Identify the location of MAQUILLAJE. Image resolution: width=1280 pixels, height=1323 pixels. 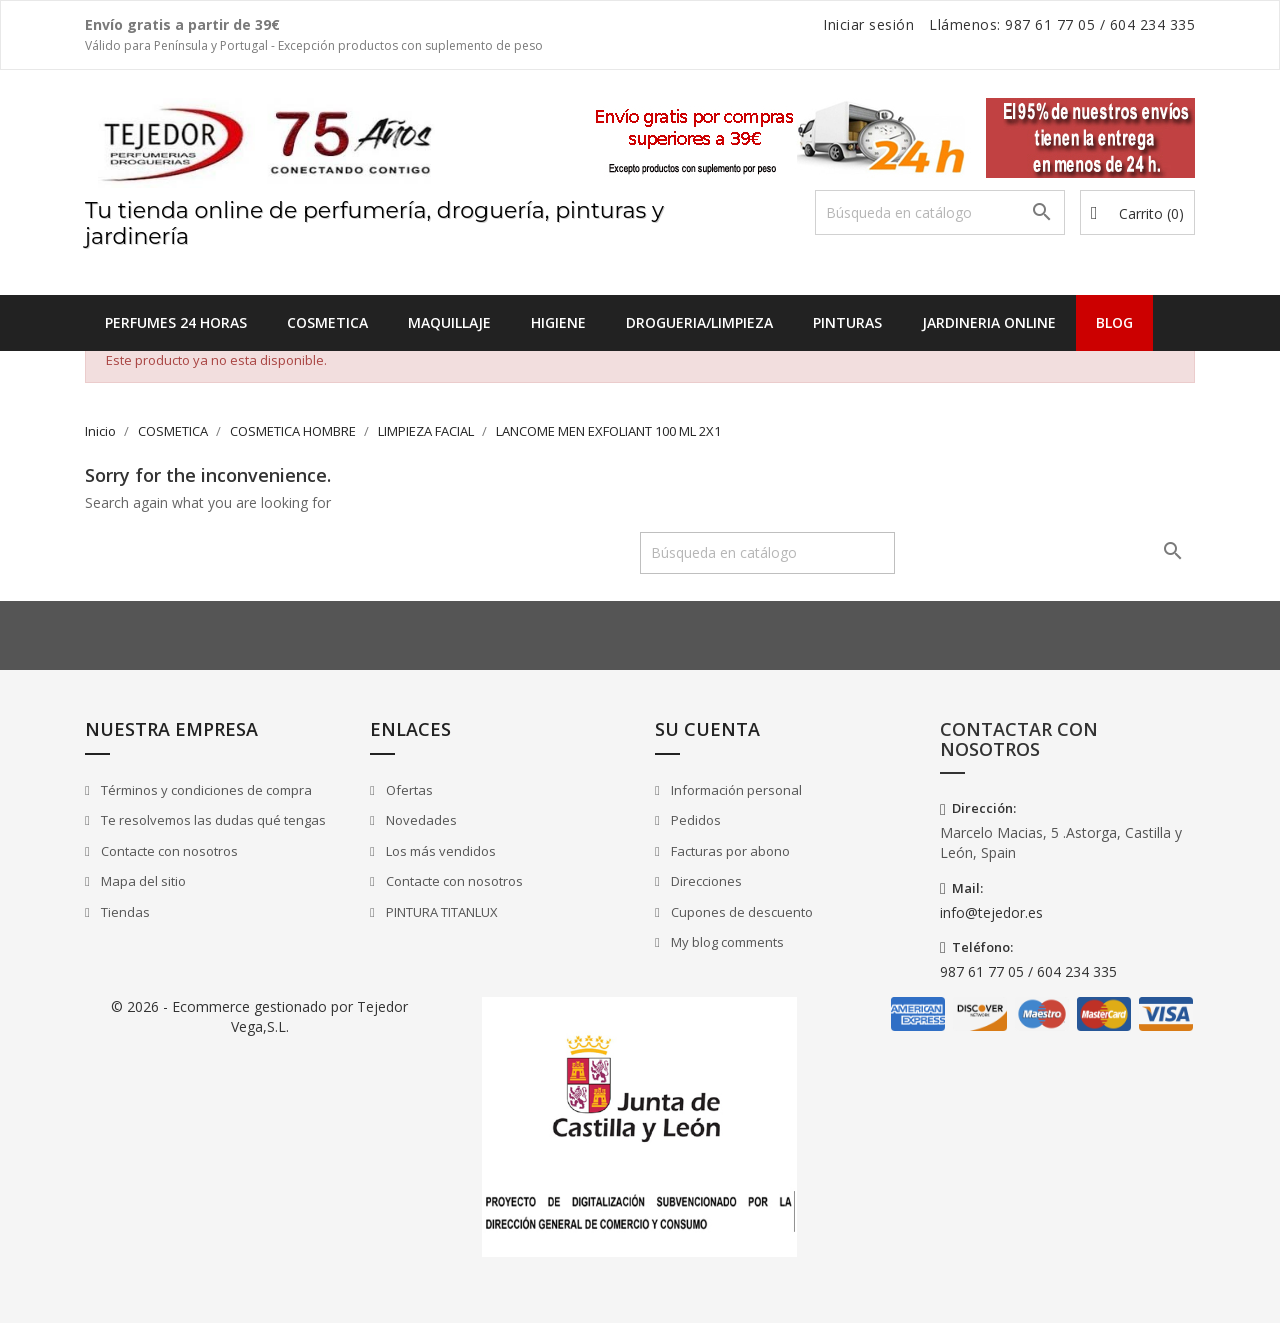
(449, 322).